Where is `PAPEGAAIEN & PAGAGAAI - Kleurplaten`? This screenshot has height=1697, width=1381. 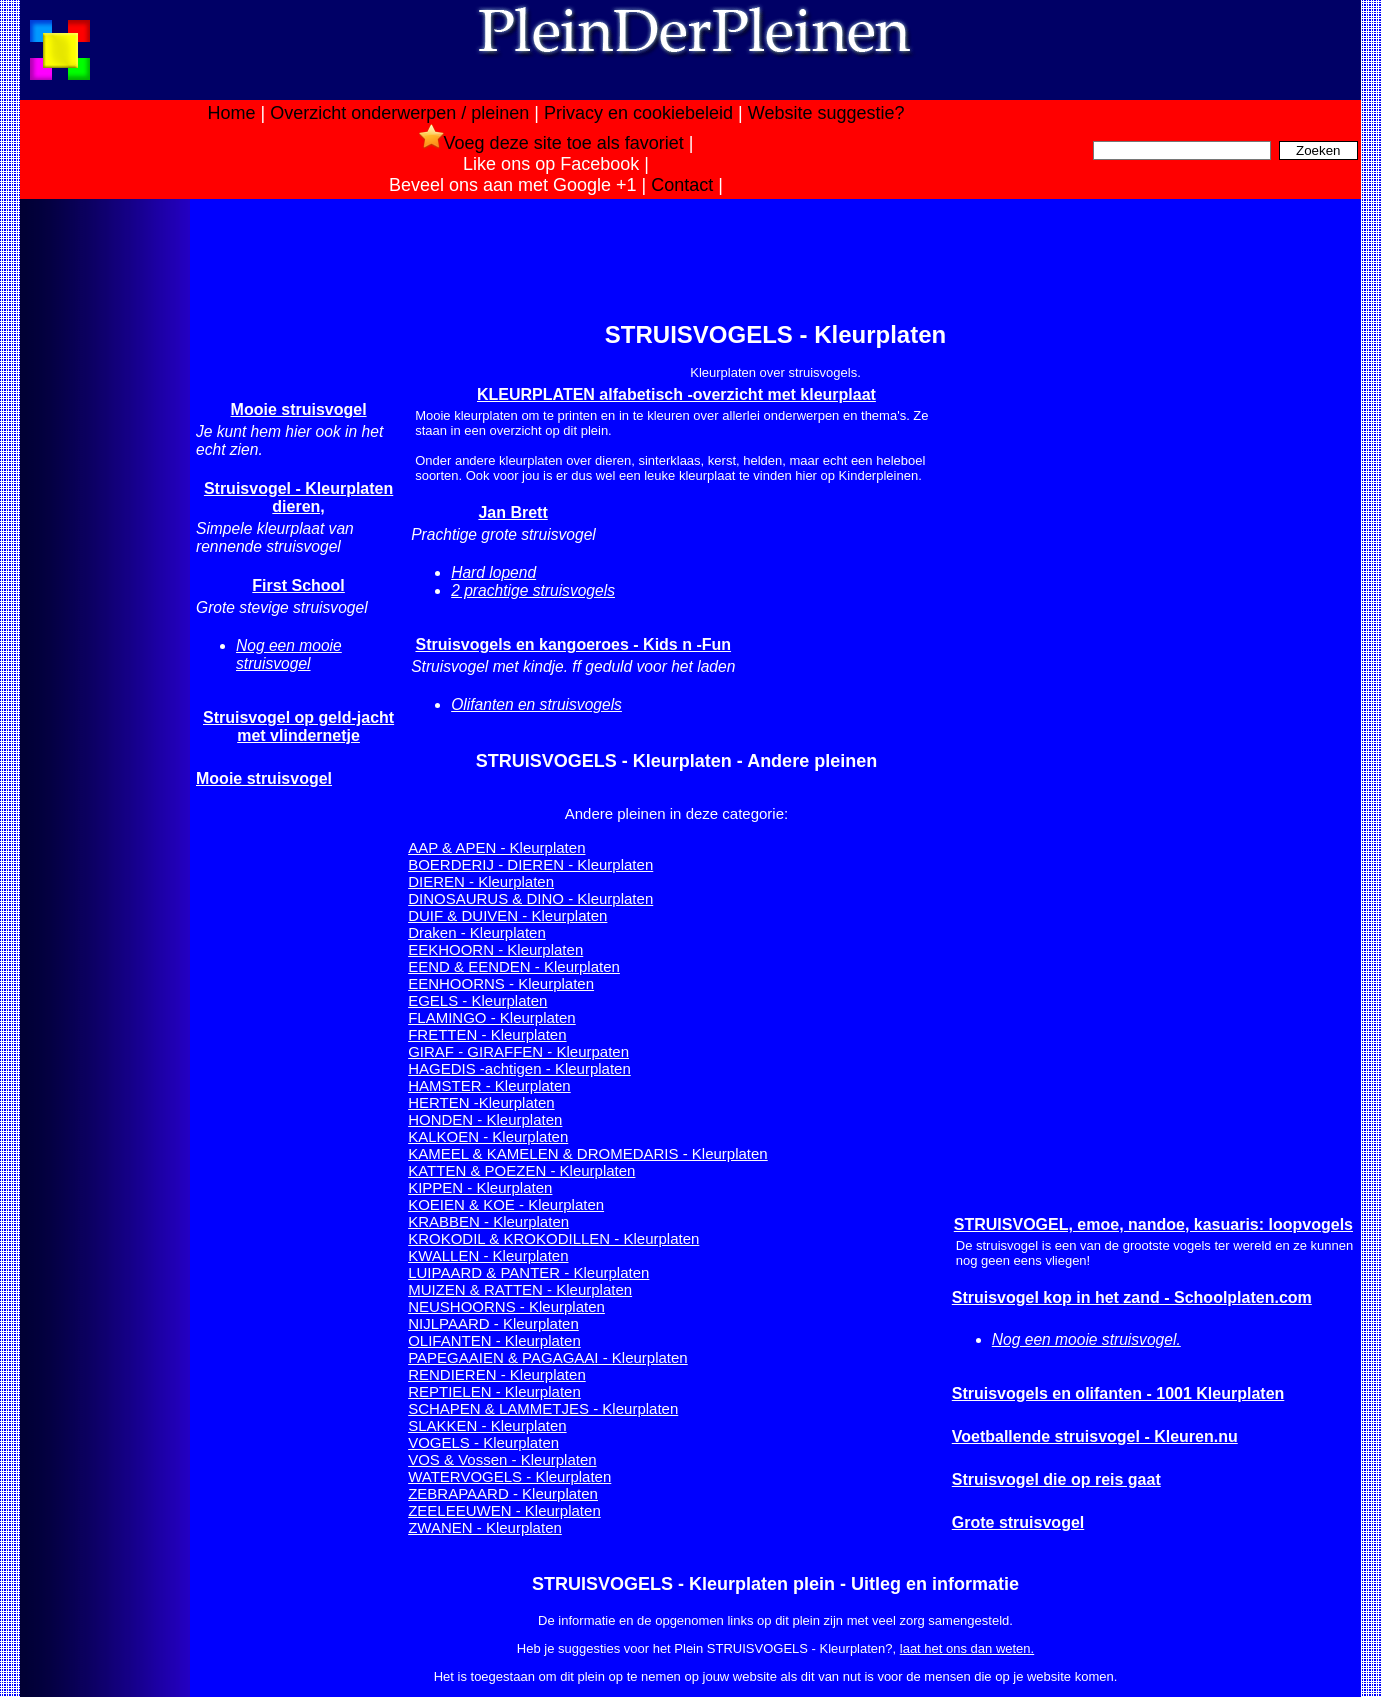 PAPEGAAIEN & PAGAGAAI - Kleurplaten is located at coordinates (548, 1357).